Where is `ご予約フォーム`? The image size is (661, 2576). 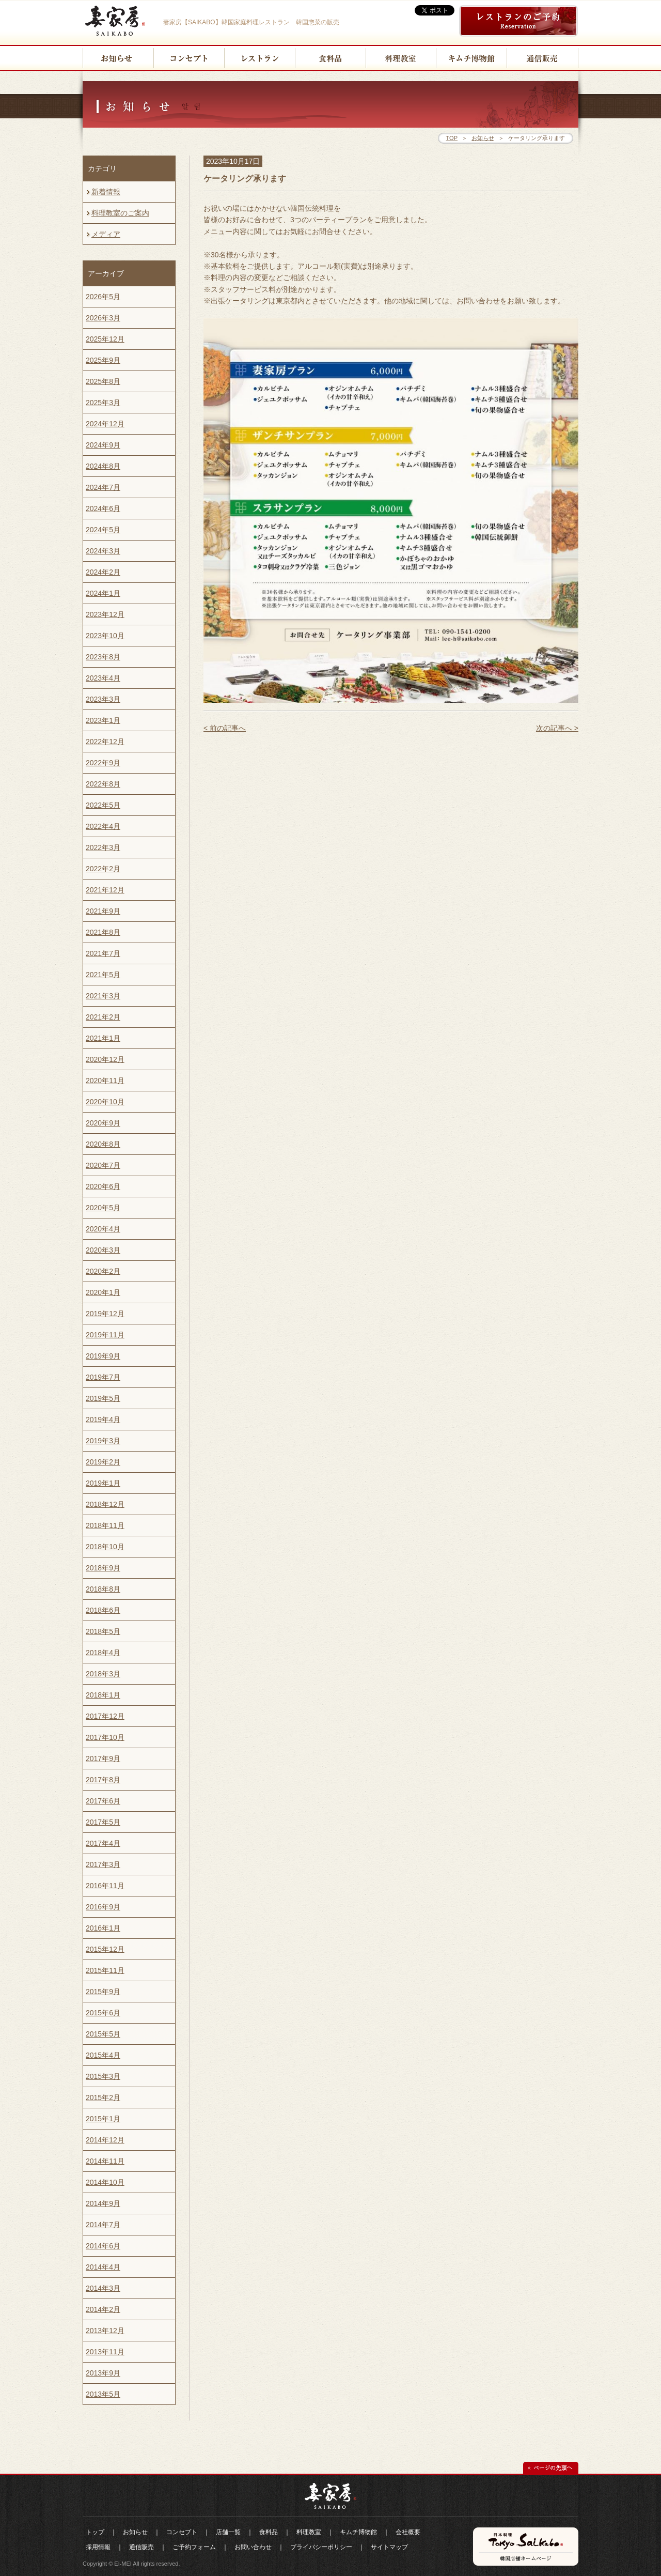 ご予約フォーム is located at coordinates (194, 2547).